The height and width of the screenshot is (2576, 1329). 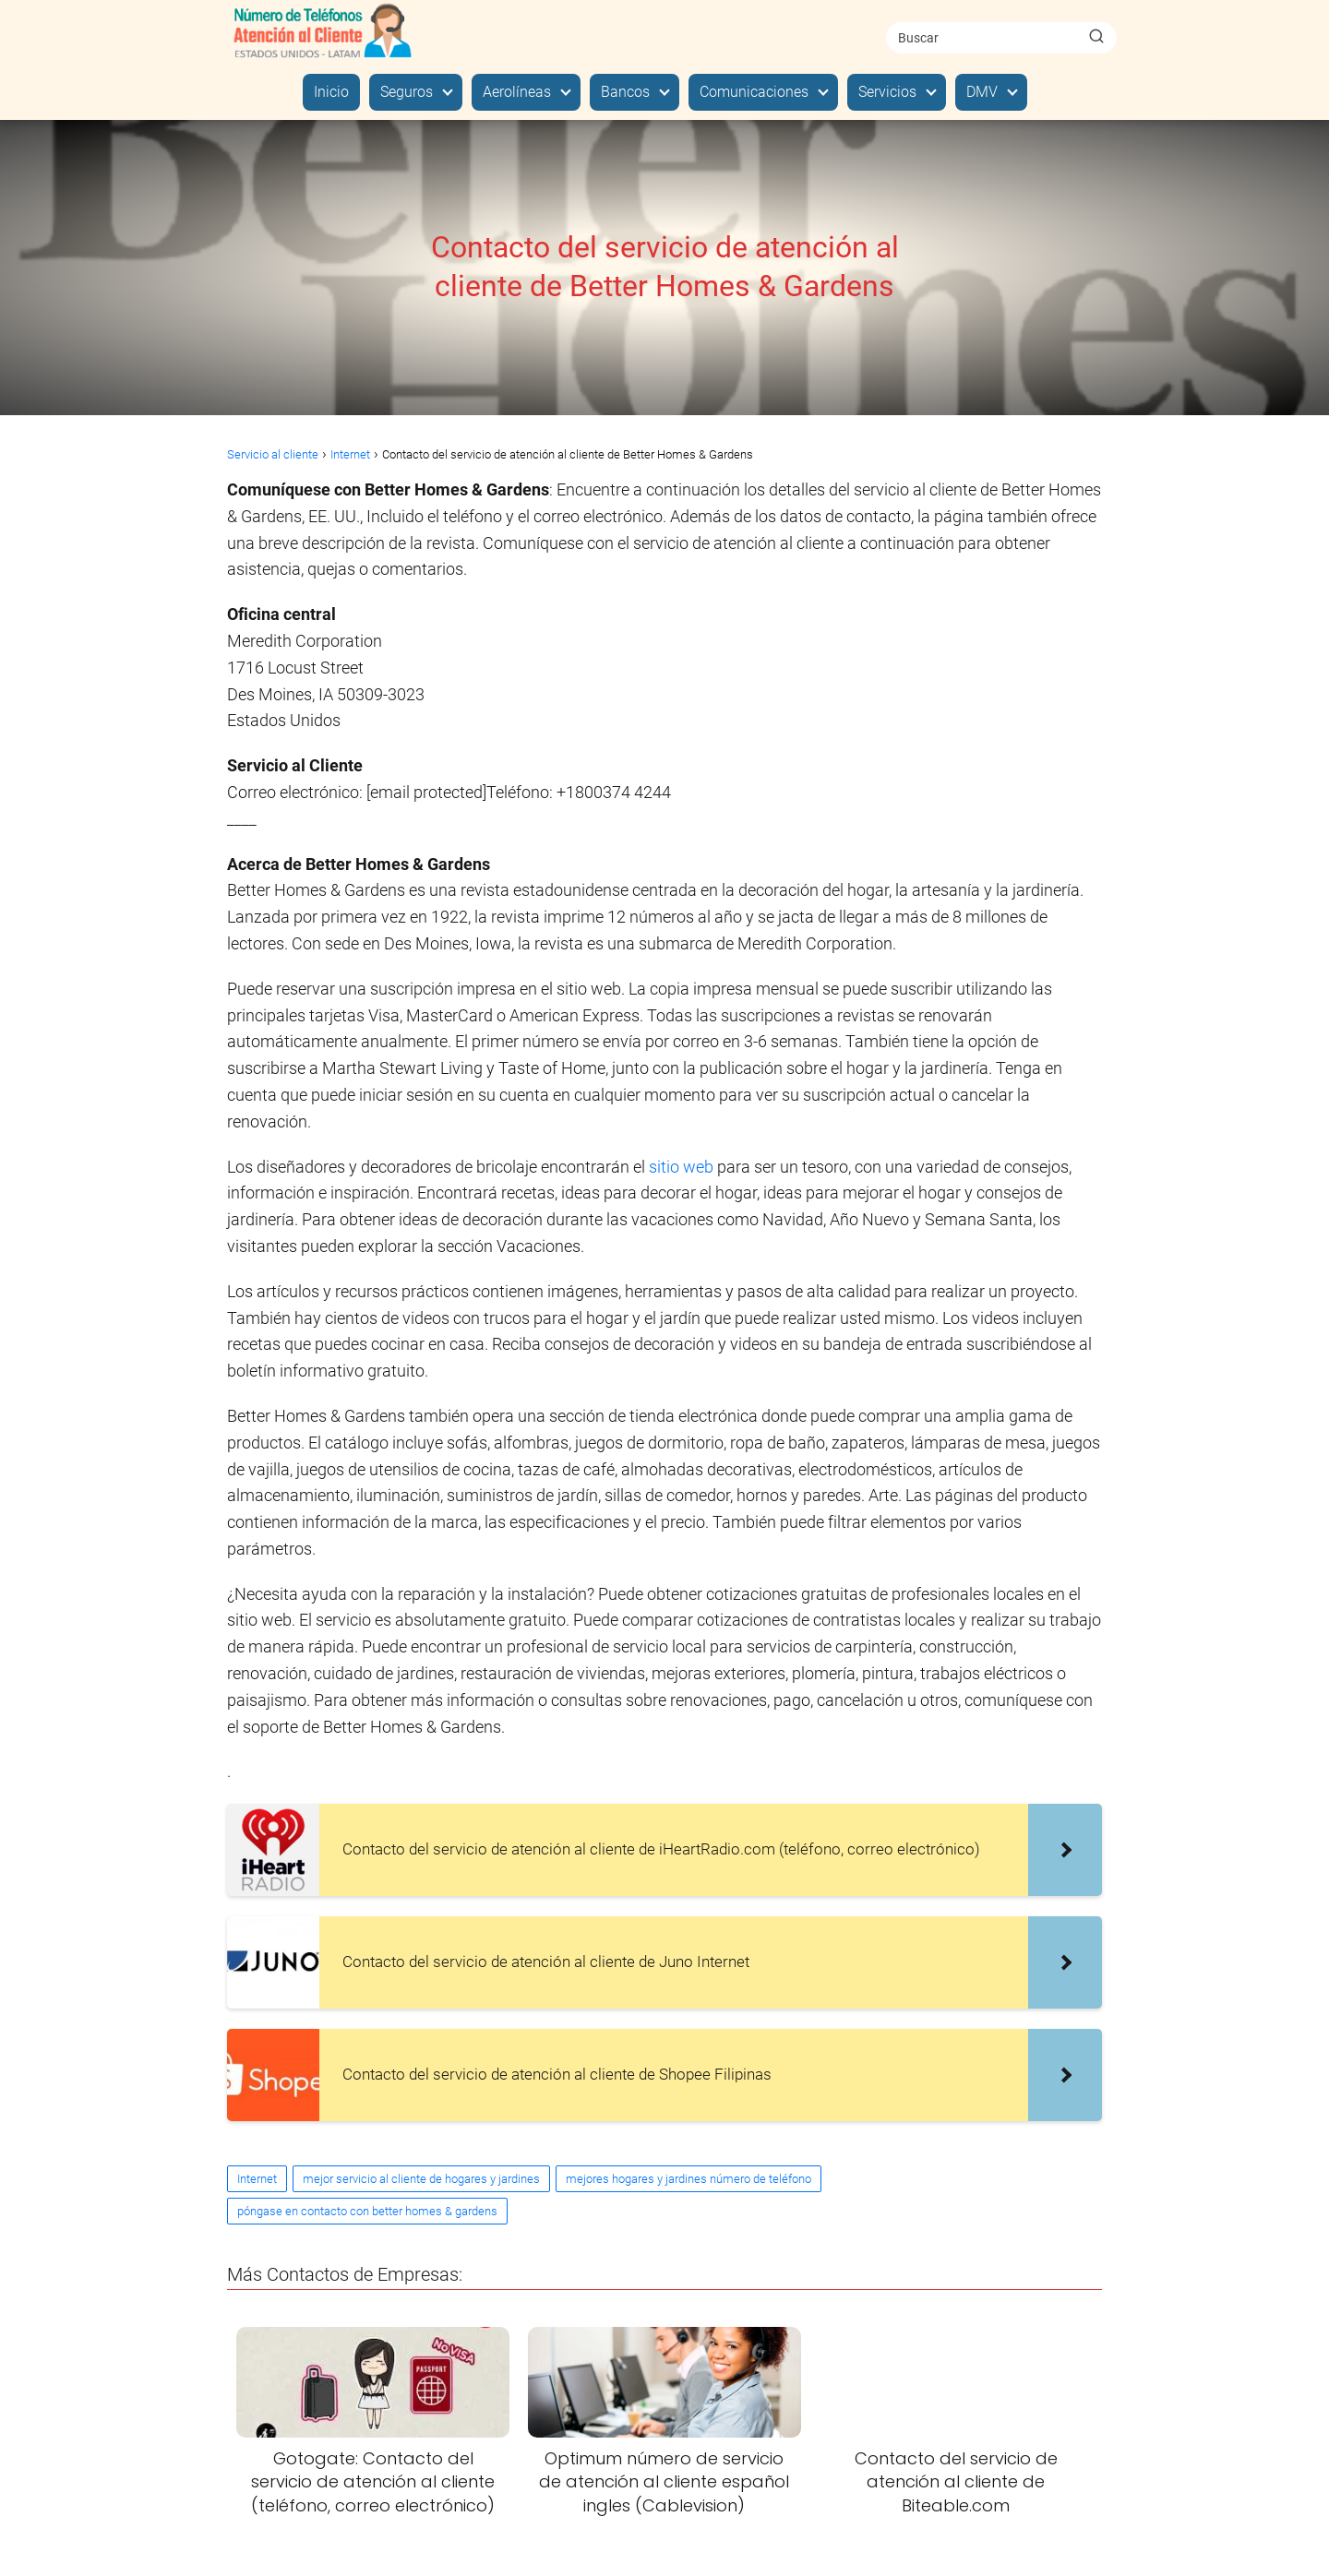 What do you see at coordinates (982, 92) in the screenshot?
I see `DMV` at bounding box center [982, 92].